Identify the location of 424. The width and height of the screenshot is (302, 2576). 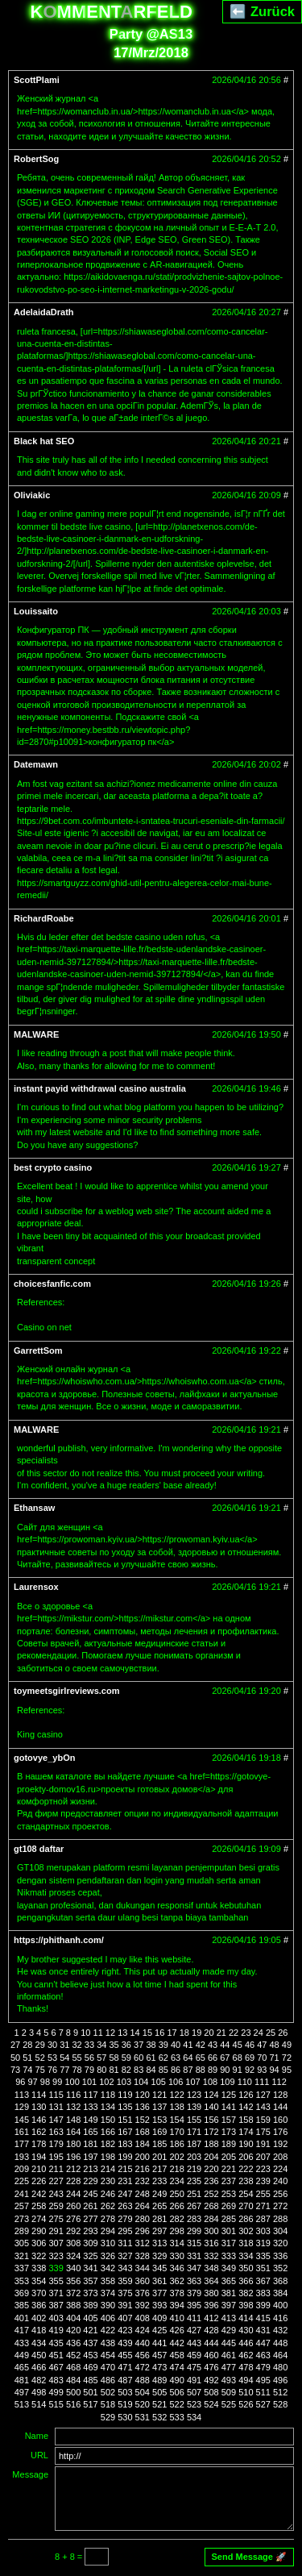
(142, 2330).